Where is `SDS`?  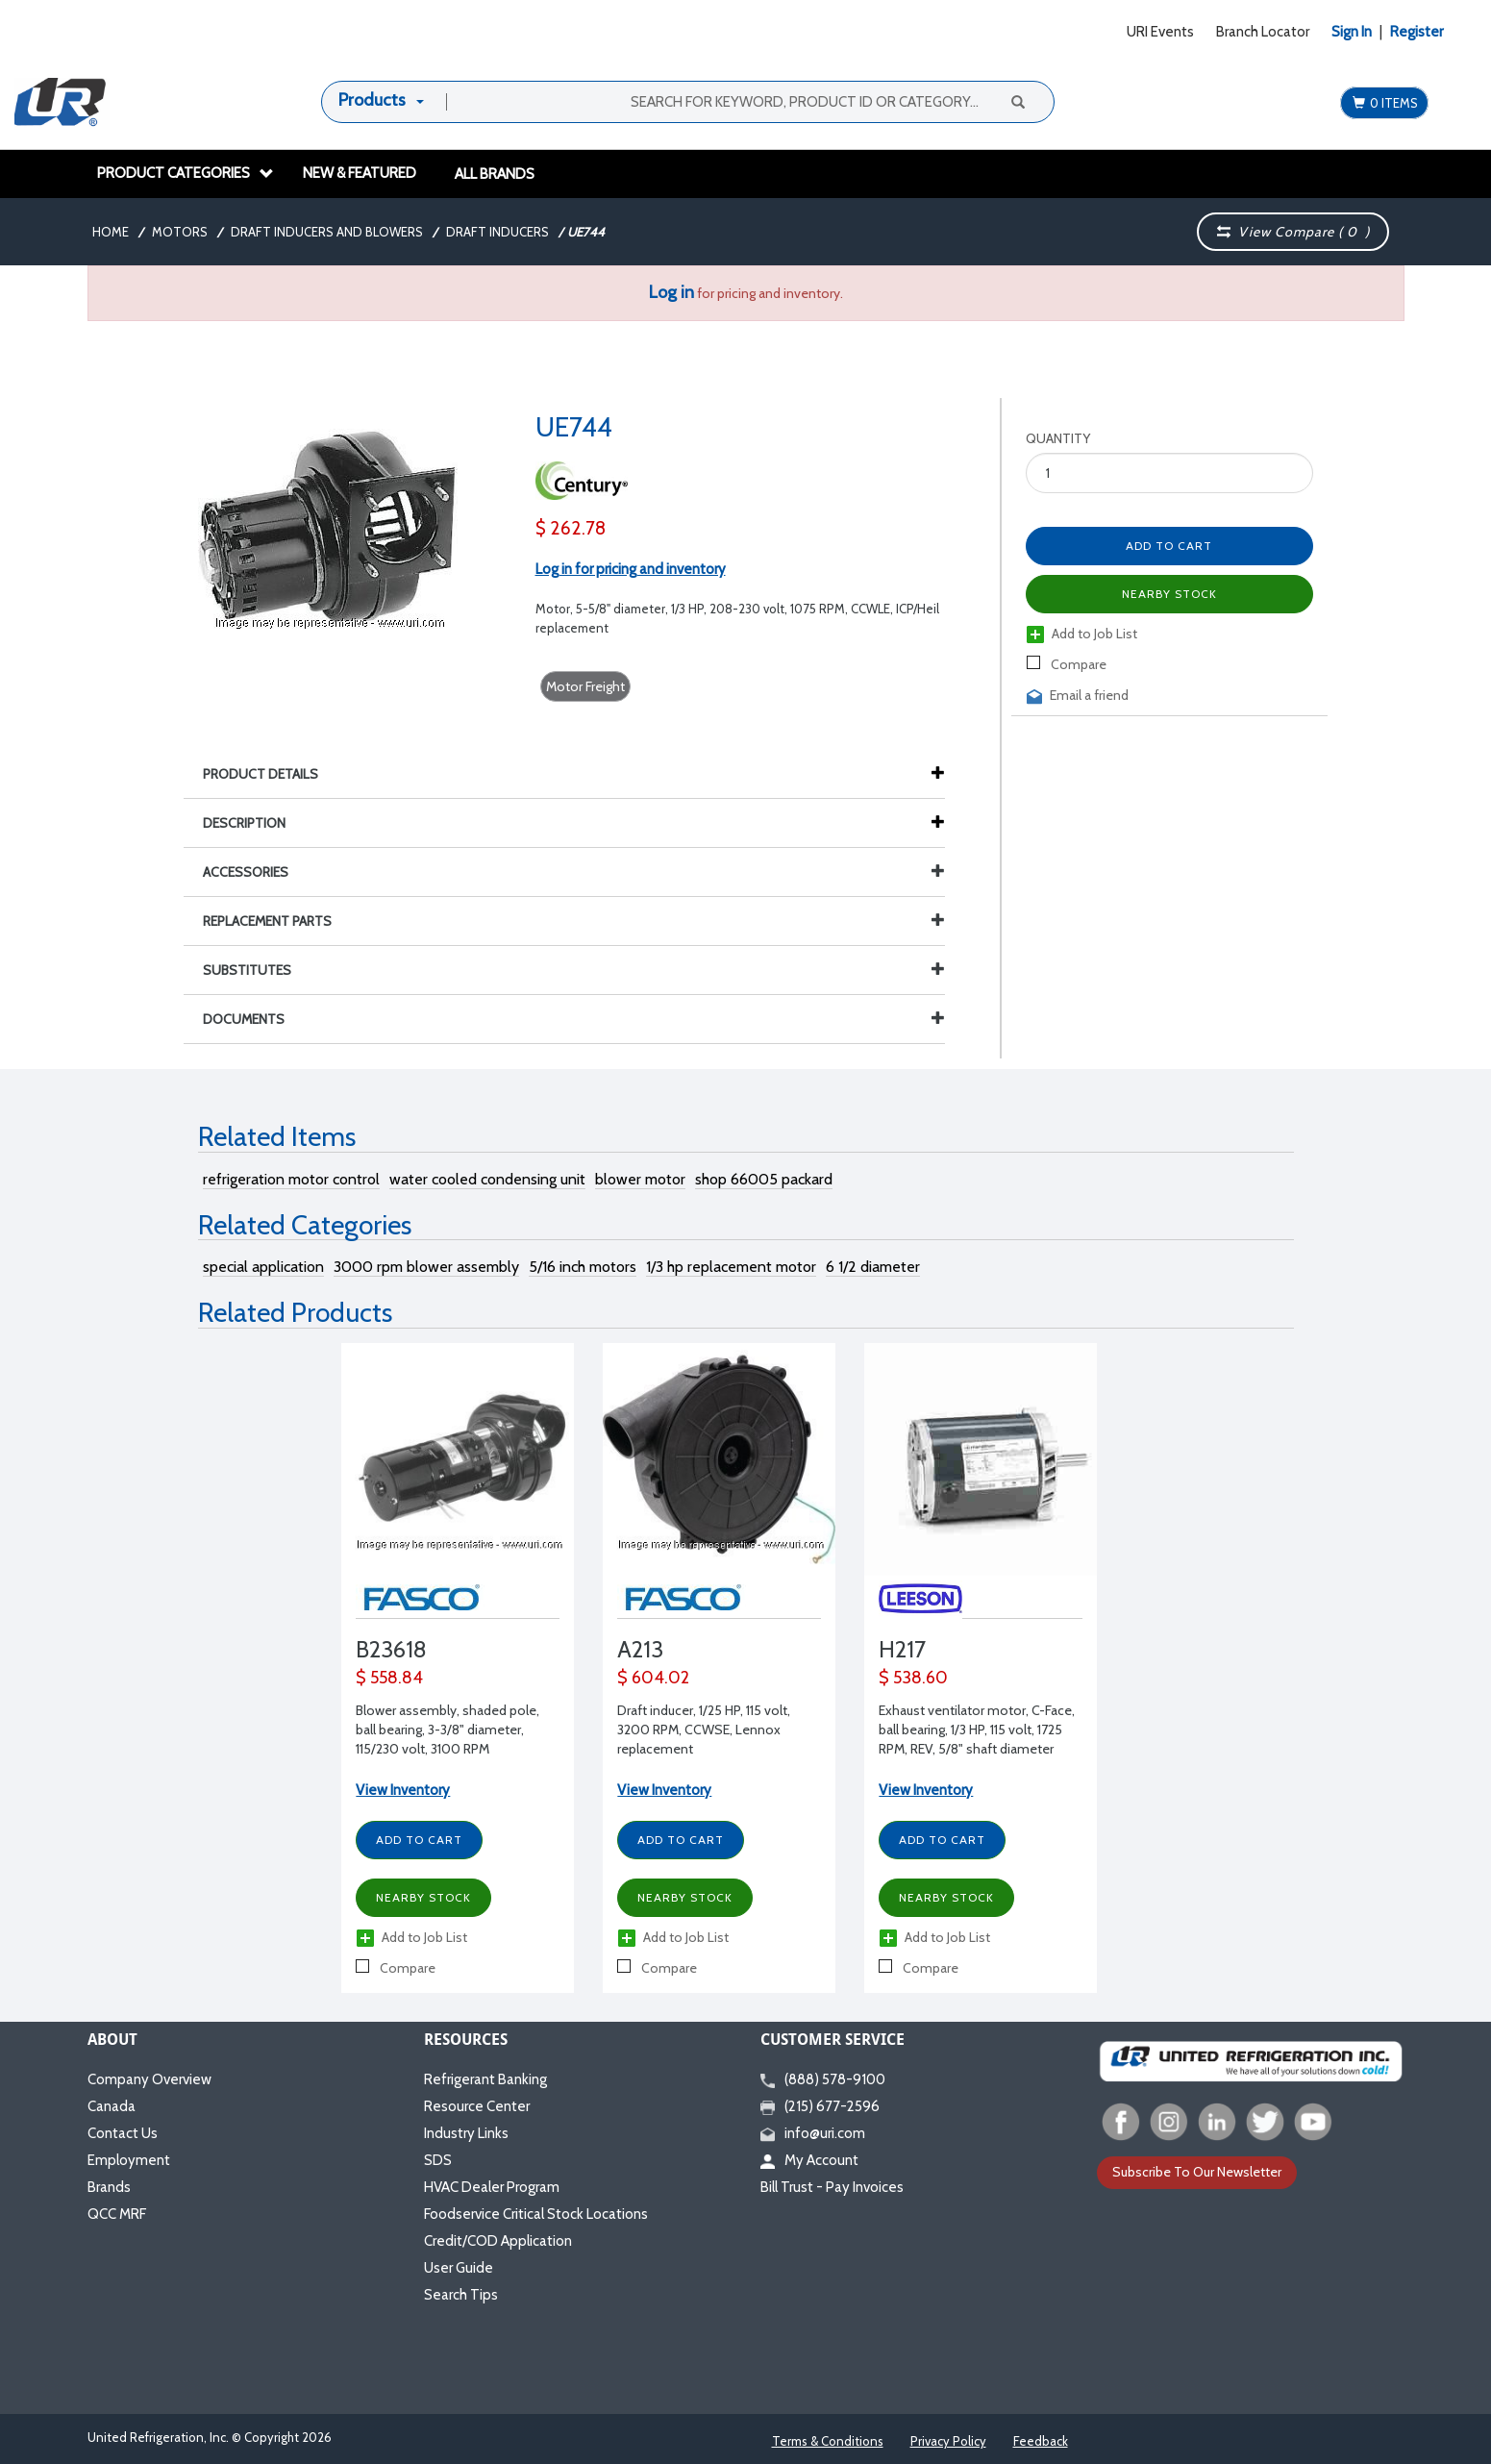
SDS is located at coordinates (438, 2160).